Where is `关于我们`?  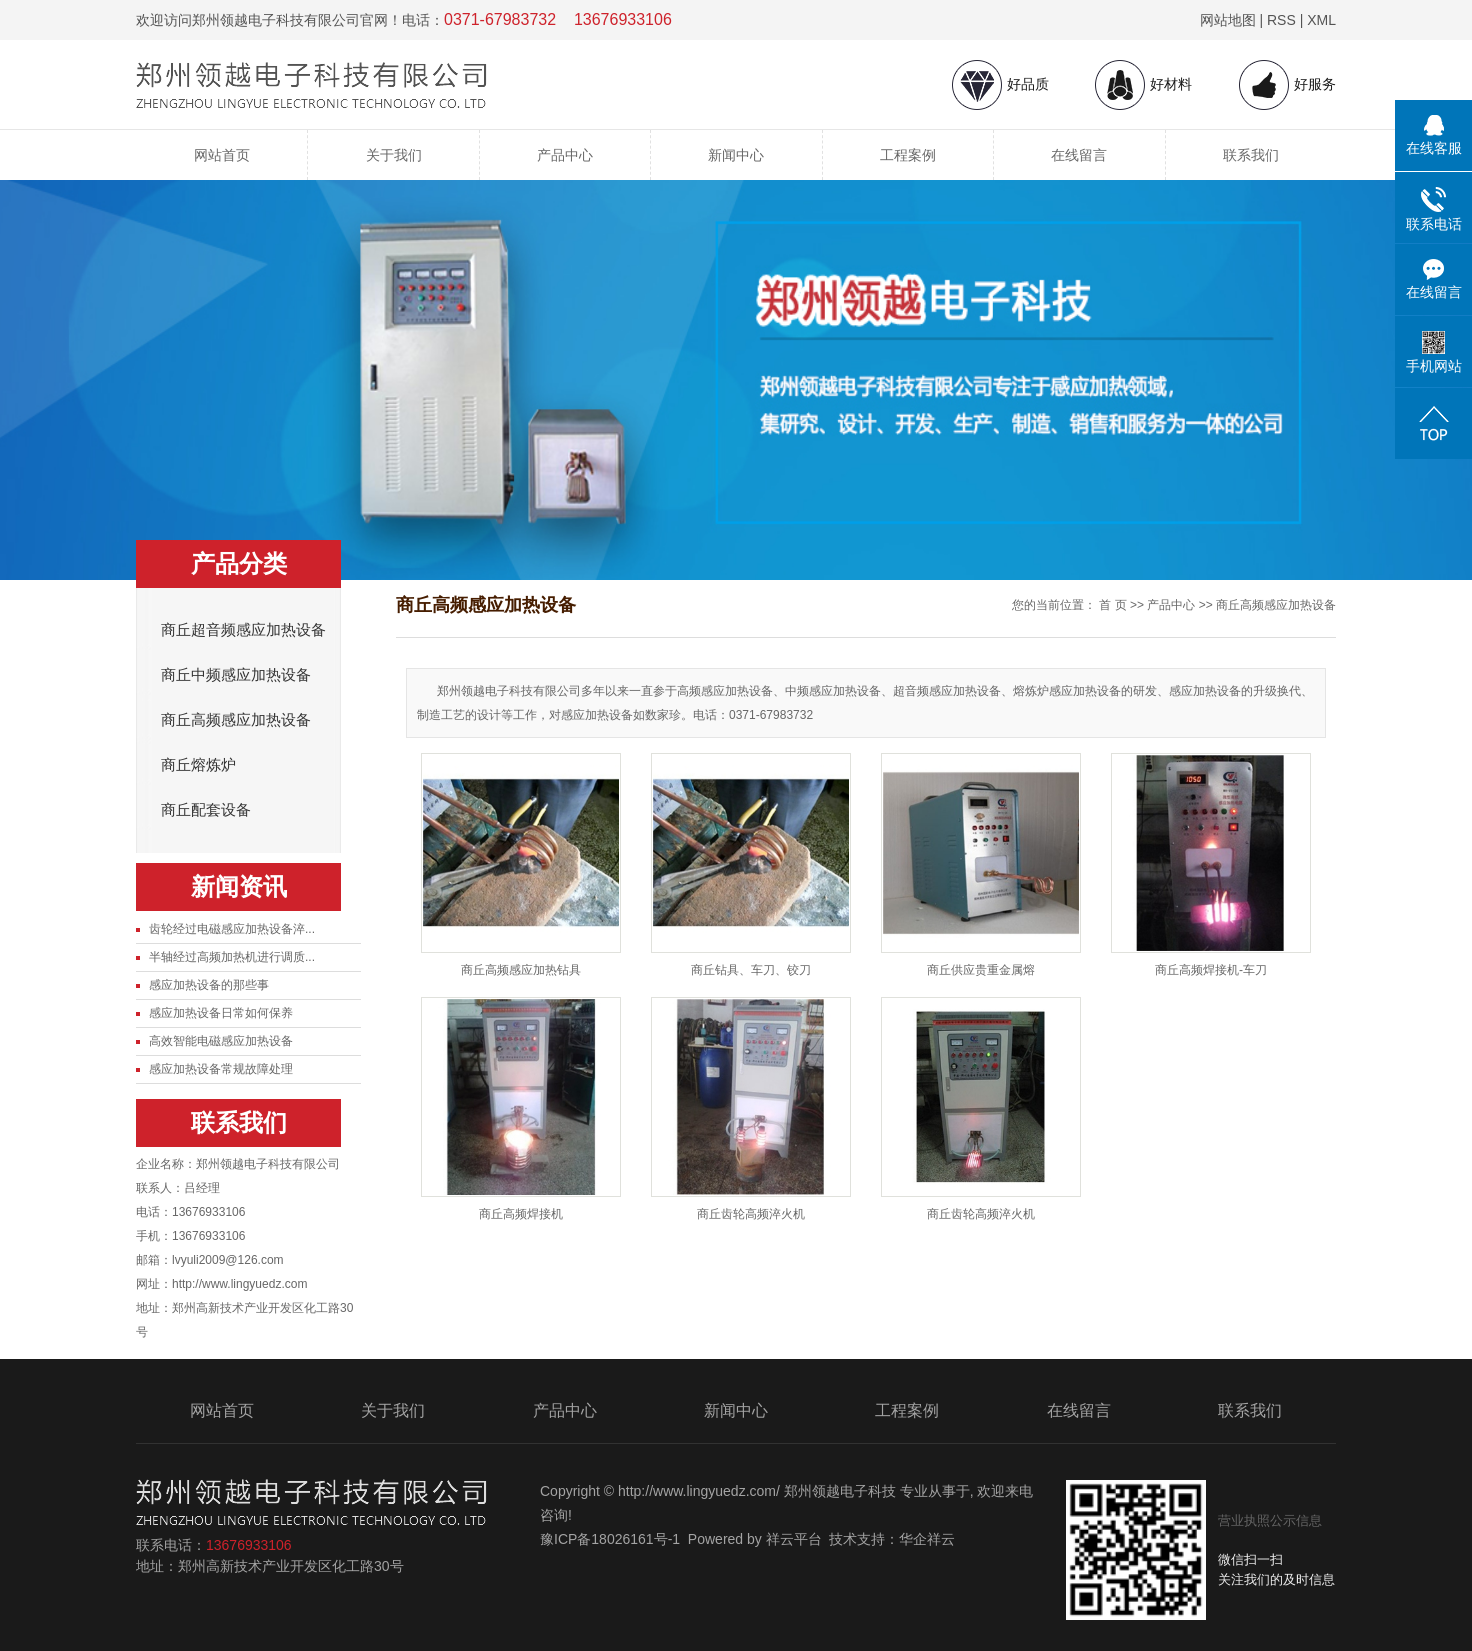 关于我们 is located at coordinates (394, 155).